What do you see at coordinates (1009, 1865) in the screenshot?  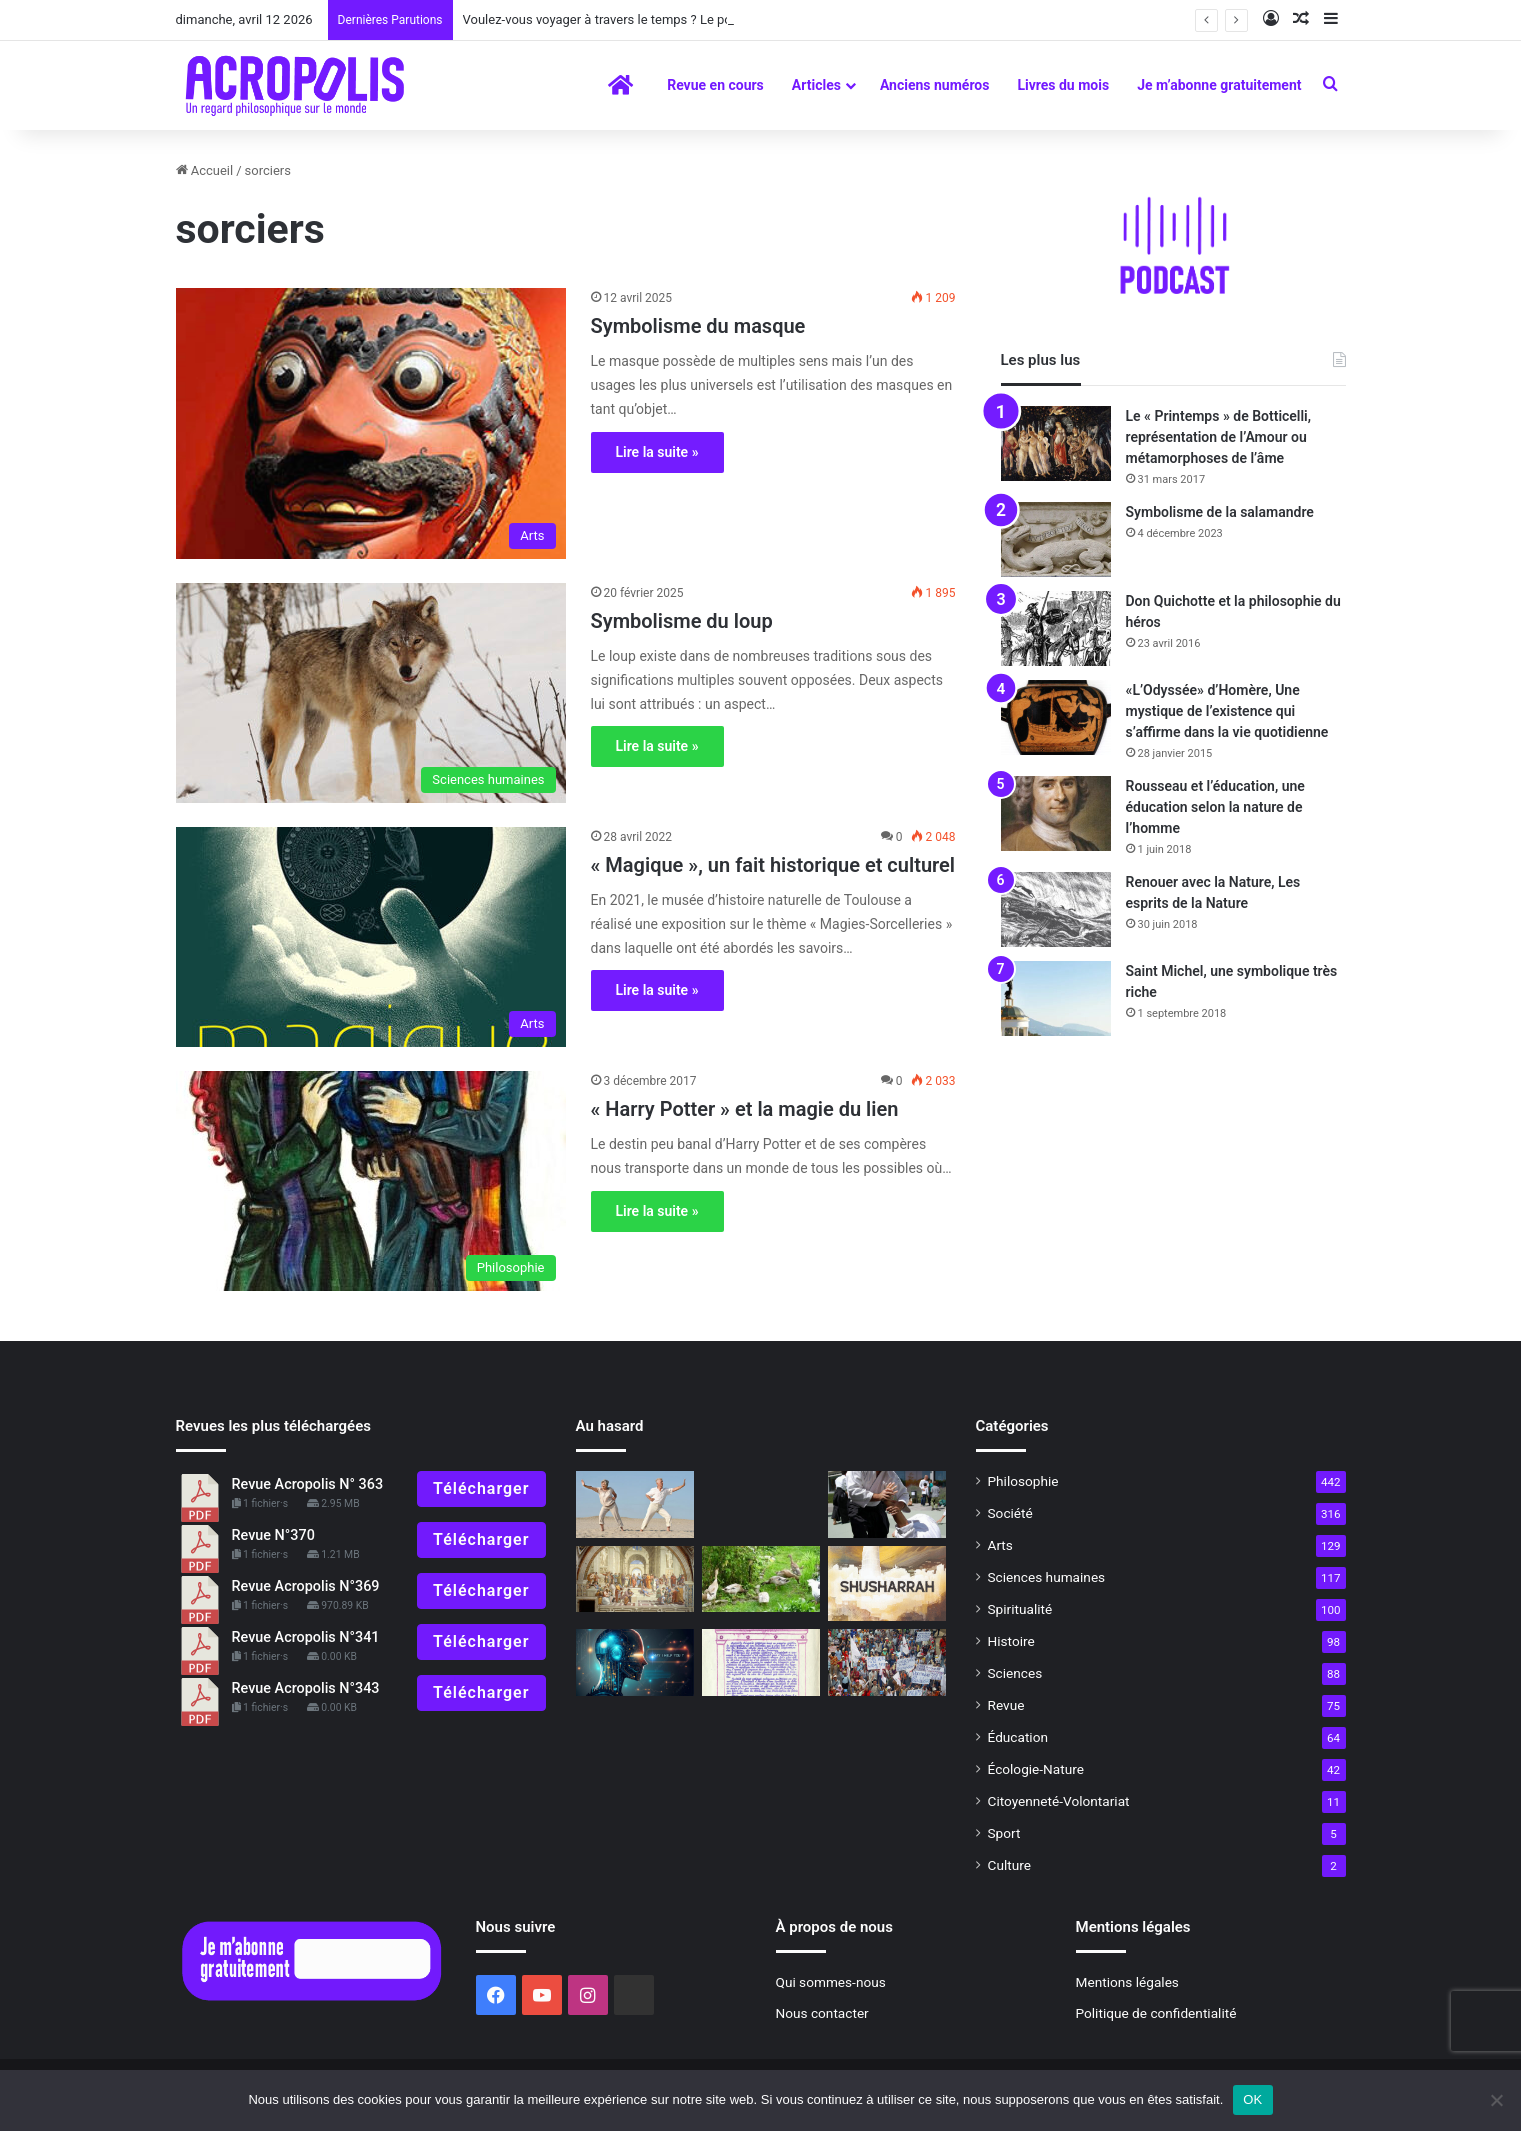 I see `Culture` at bounding box center [1009, 1865].